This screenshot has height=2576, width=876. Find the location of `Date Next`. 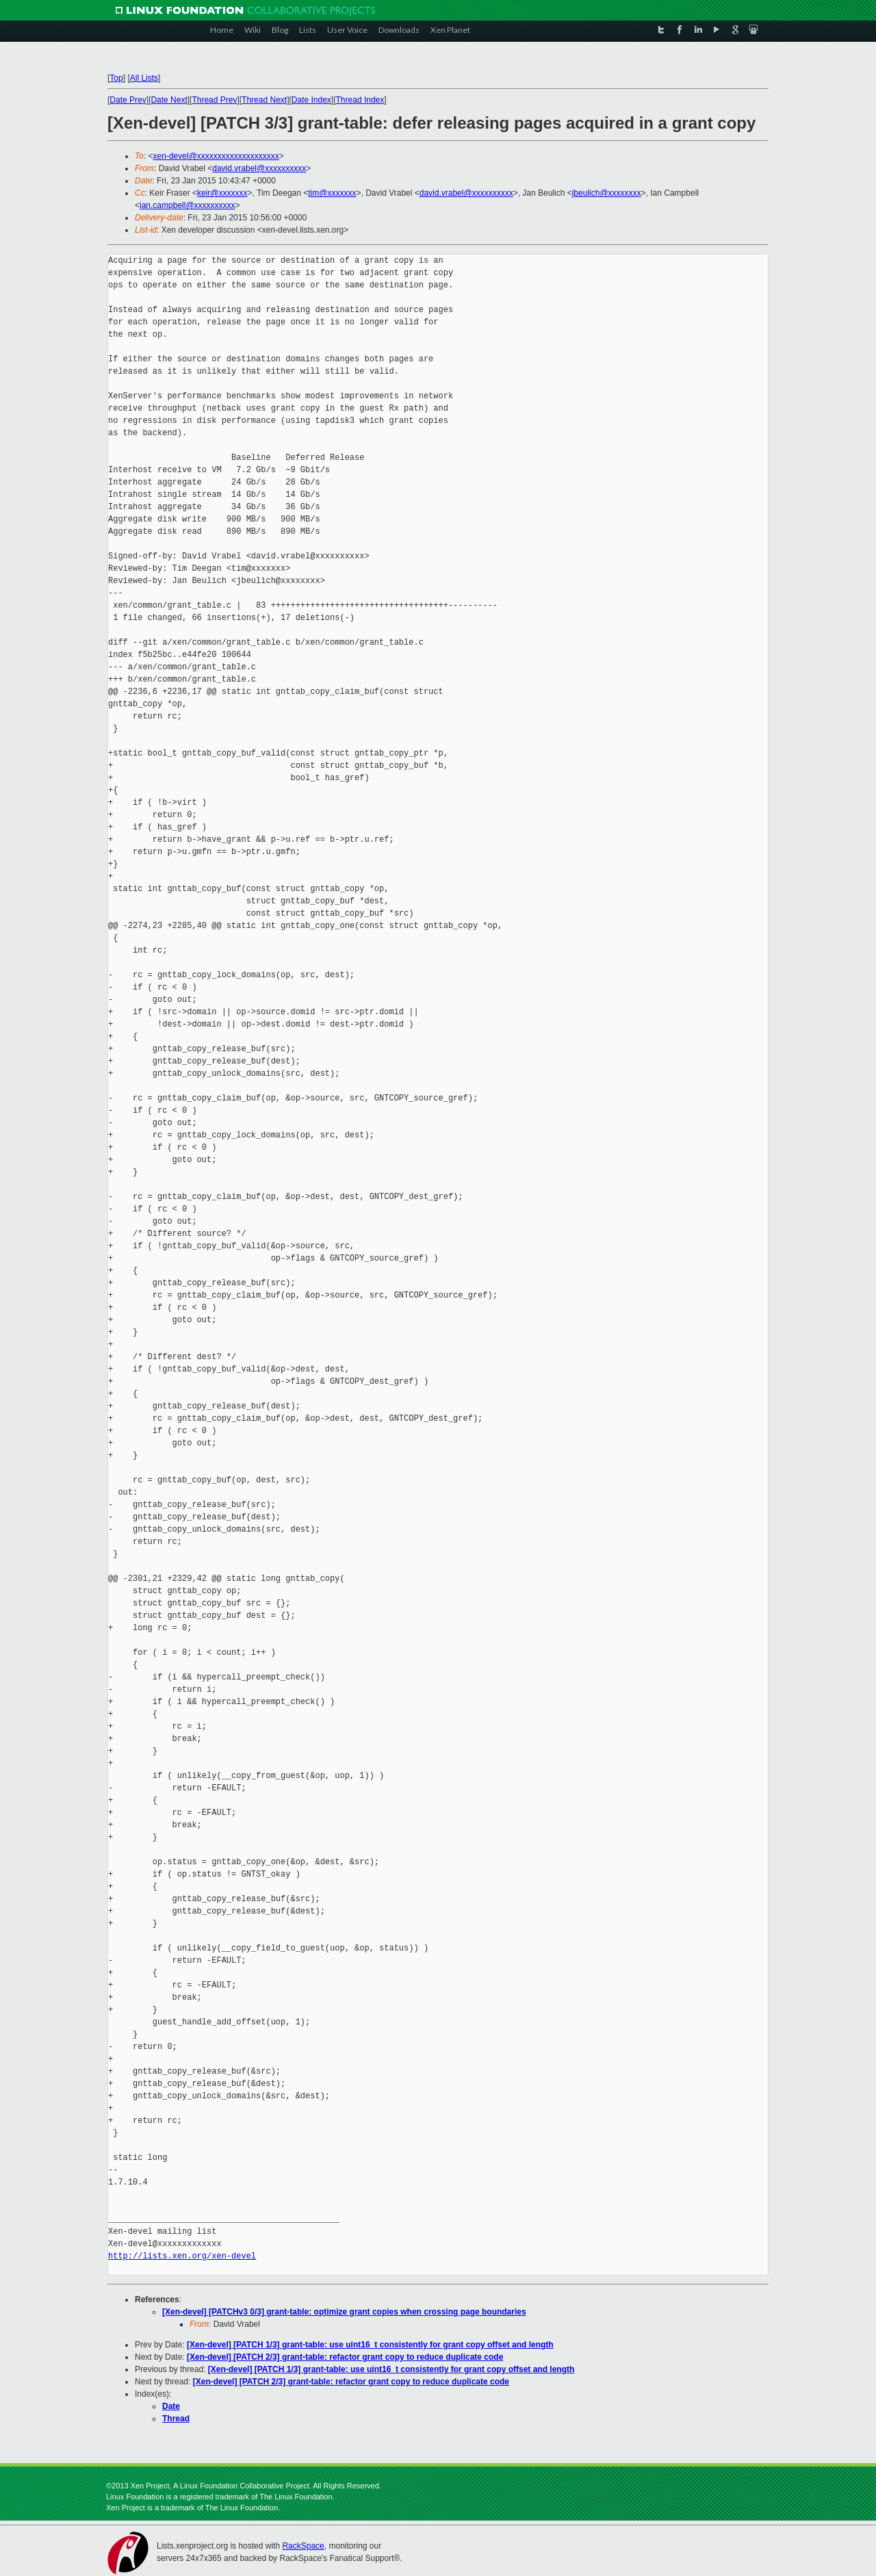

Date Next is located at coordinates (169, 100).